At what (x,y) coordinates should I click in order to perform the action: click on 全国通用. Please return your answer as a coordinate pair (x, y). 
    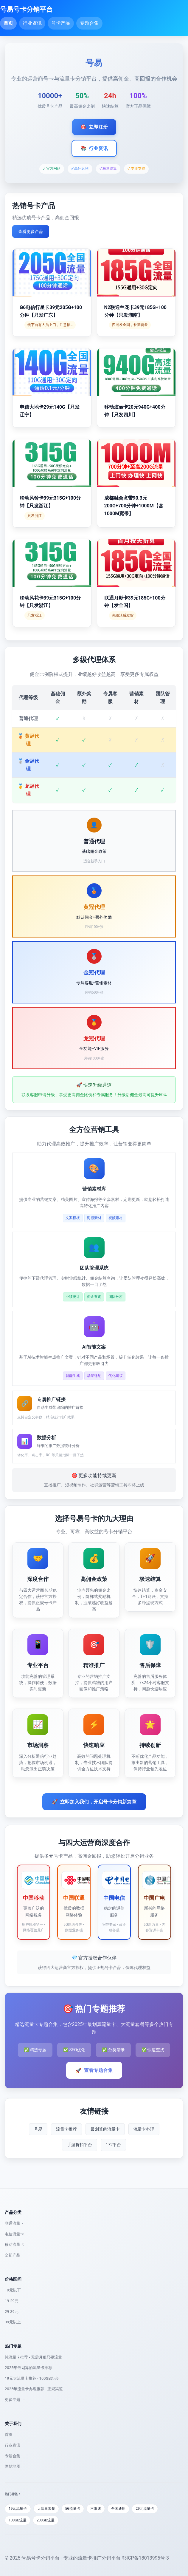
    Looking at the image, I should click on (118, 2508).